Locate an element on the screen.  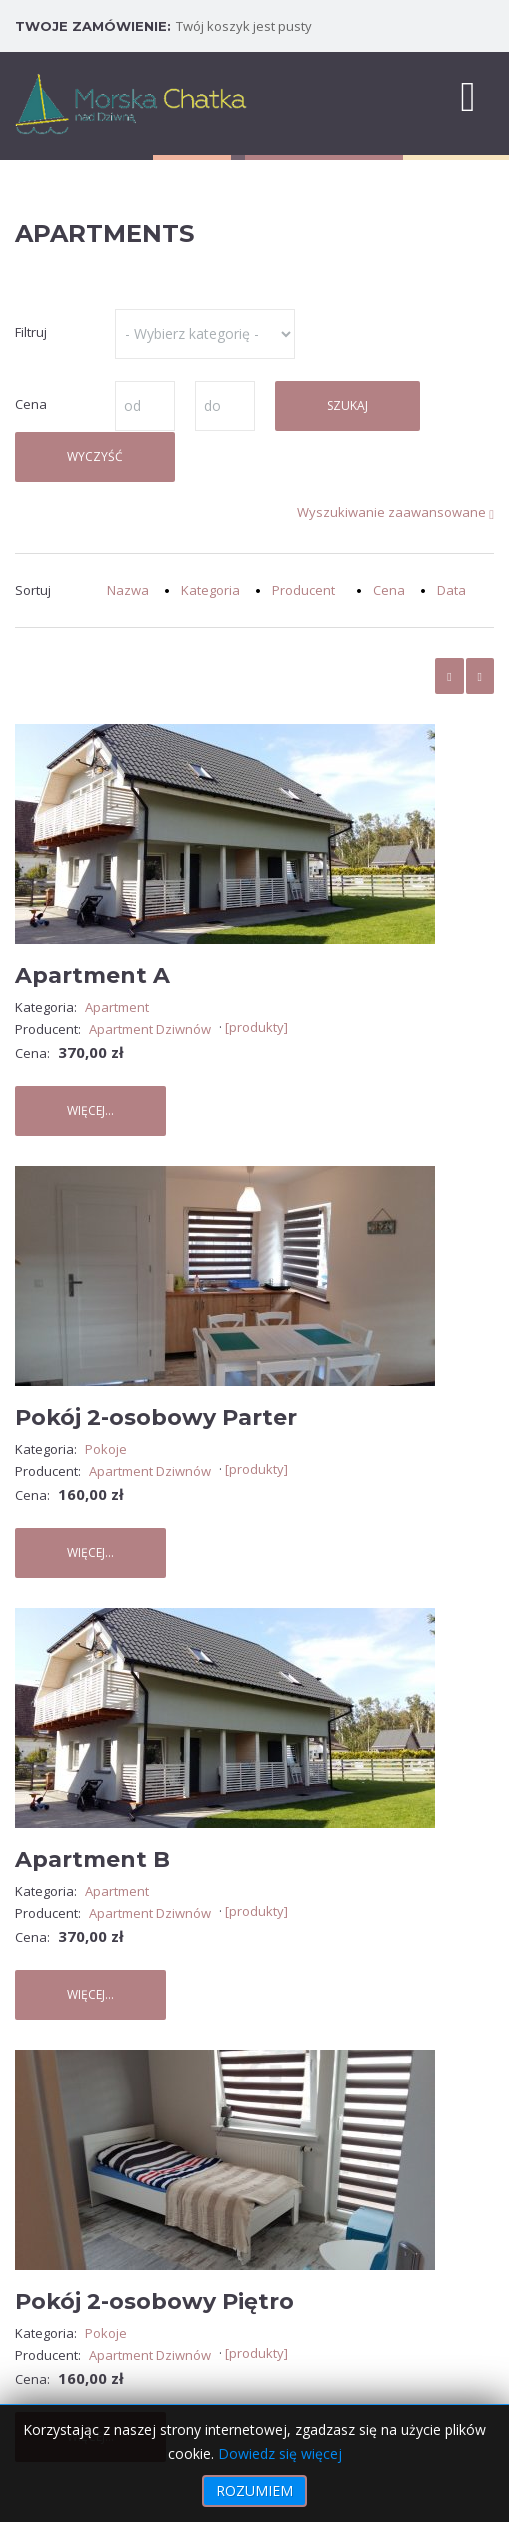
Pokój 2-osobowy Piętro is located at coordinates (154, 2301).